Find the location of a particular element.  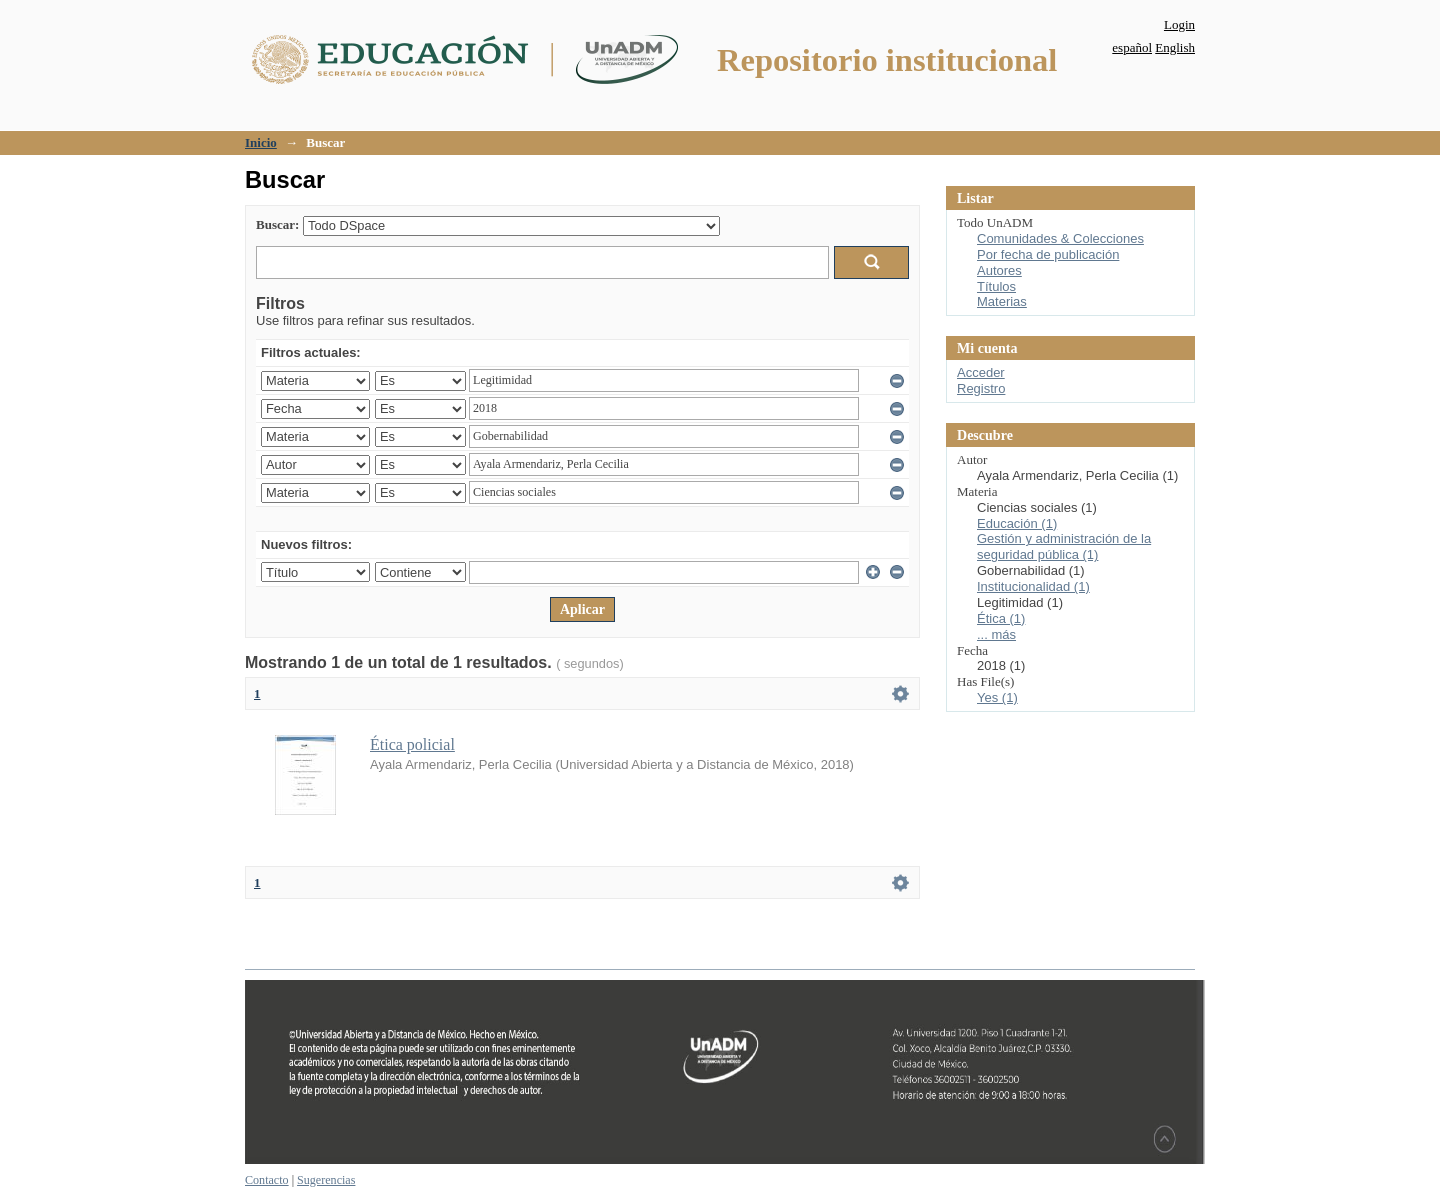

Ética (1) is located at coordinates (1001, 618).